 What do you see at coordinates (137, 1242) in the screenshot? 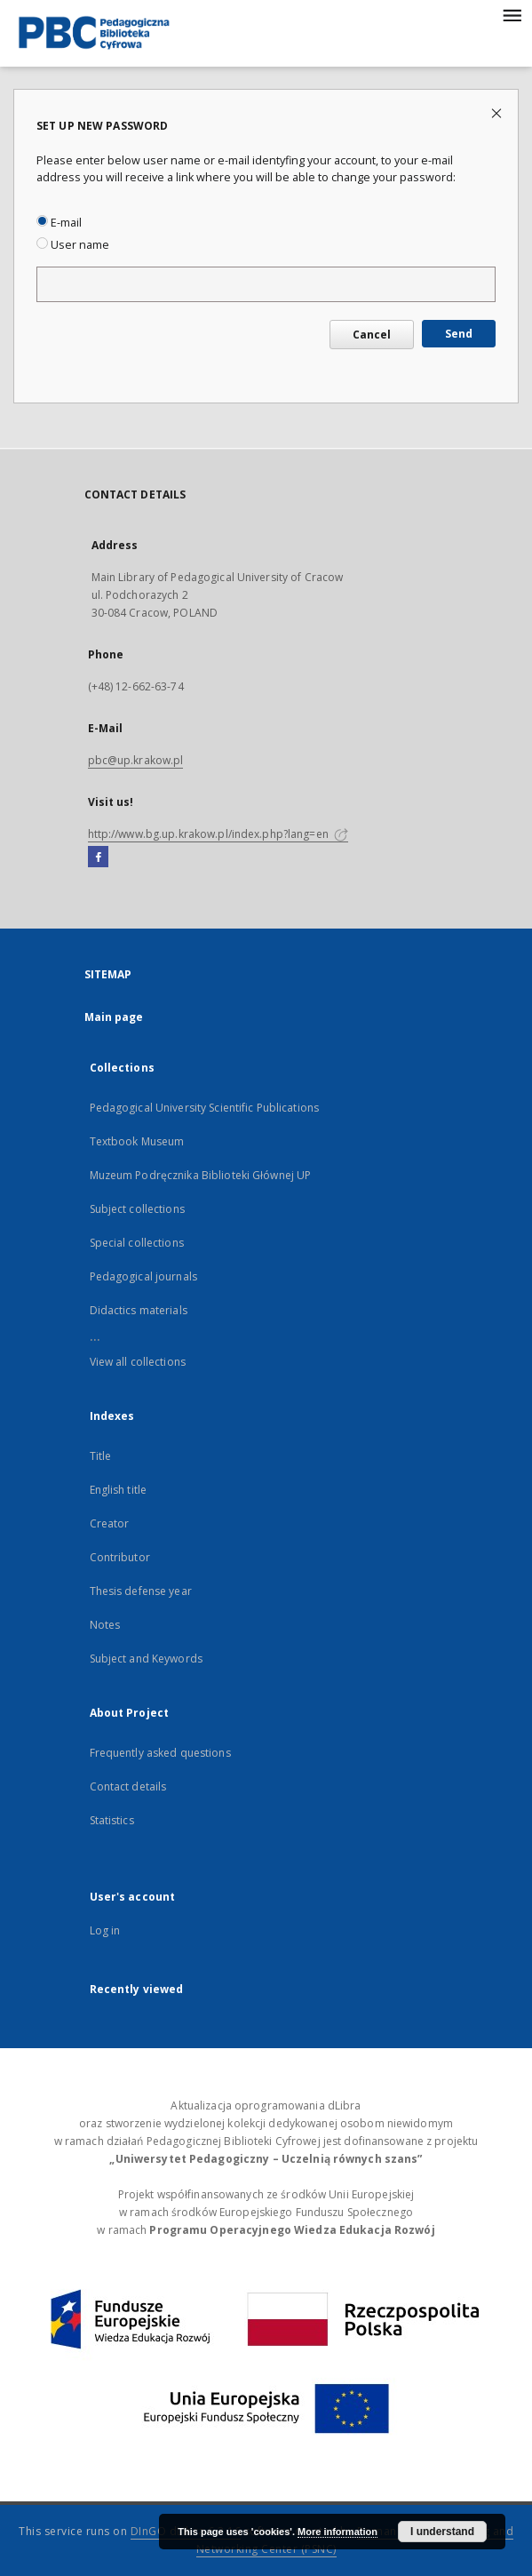
I see `Special collections` at bounding box center [137, 1242].